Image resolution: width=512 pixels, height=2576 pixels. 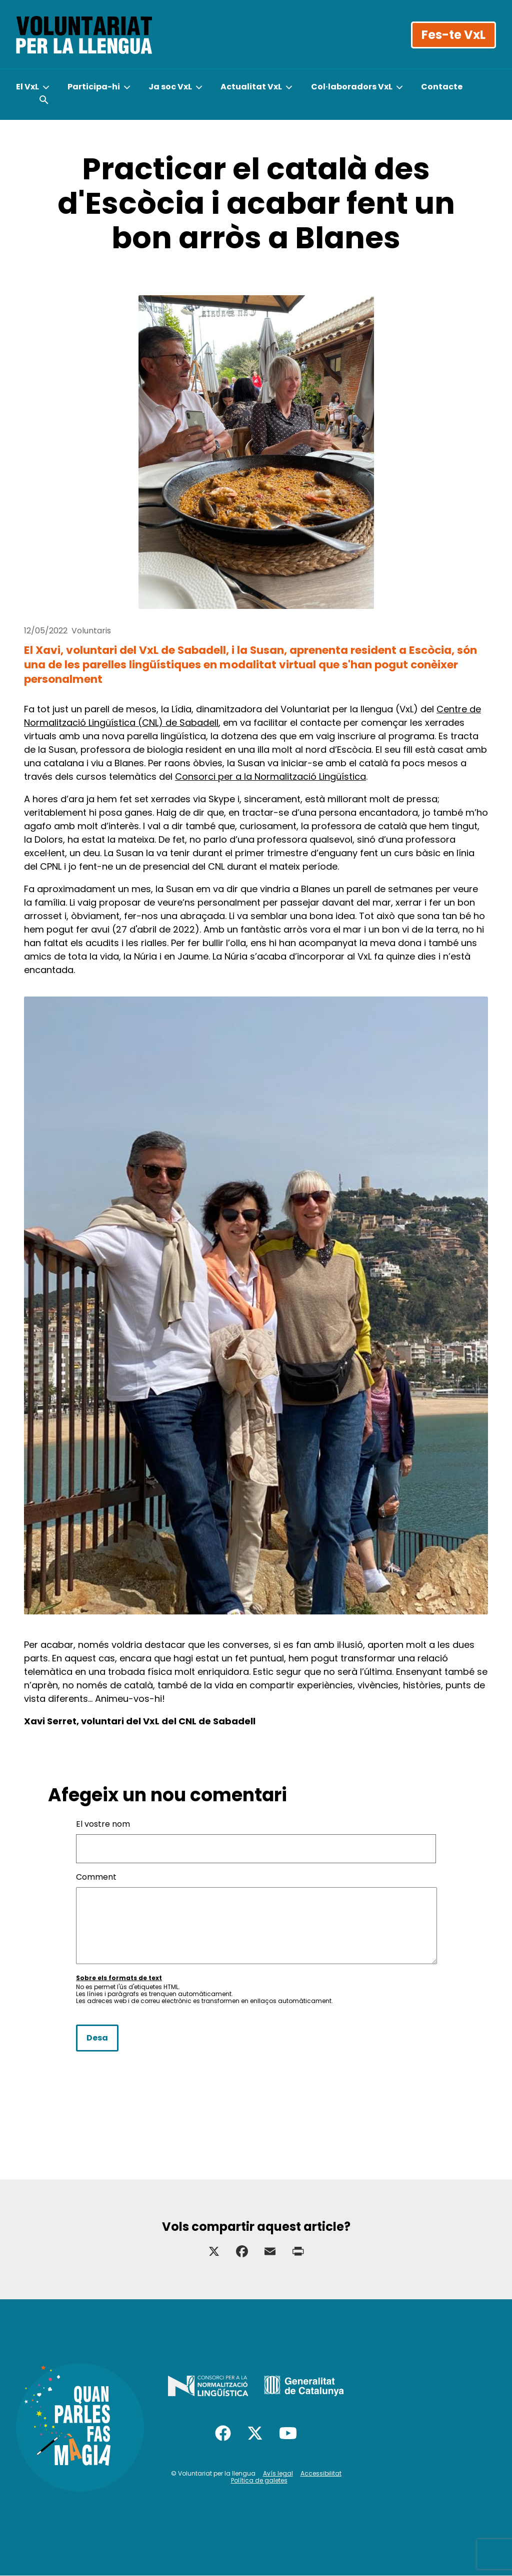 What do you see at coordinates (44, 99) in the screenshot?
I see `[Obrir cercador]` at bounding box center [44, 99].